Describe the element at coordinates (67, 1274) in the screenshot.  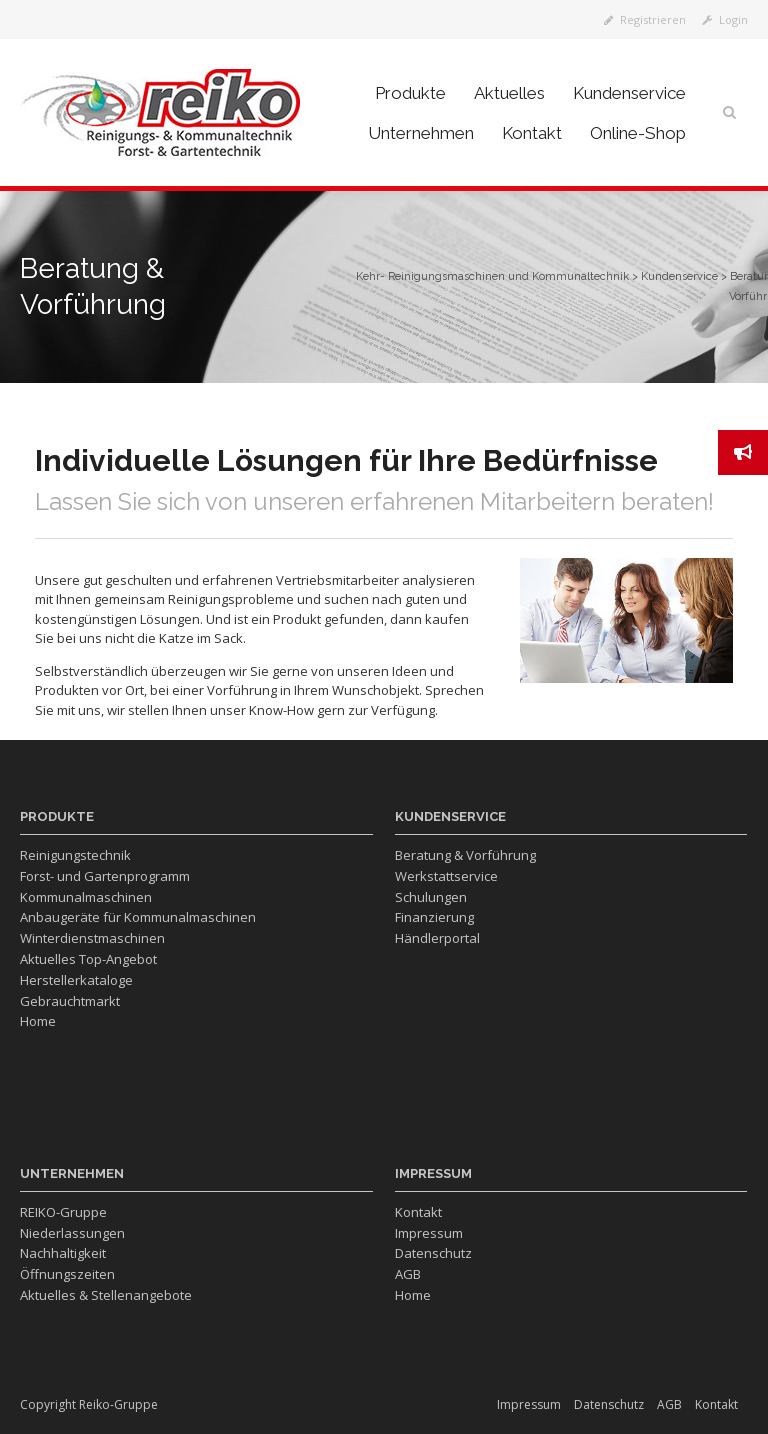
I see `Öffnungszeiten` at that location.